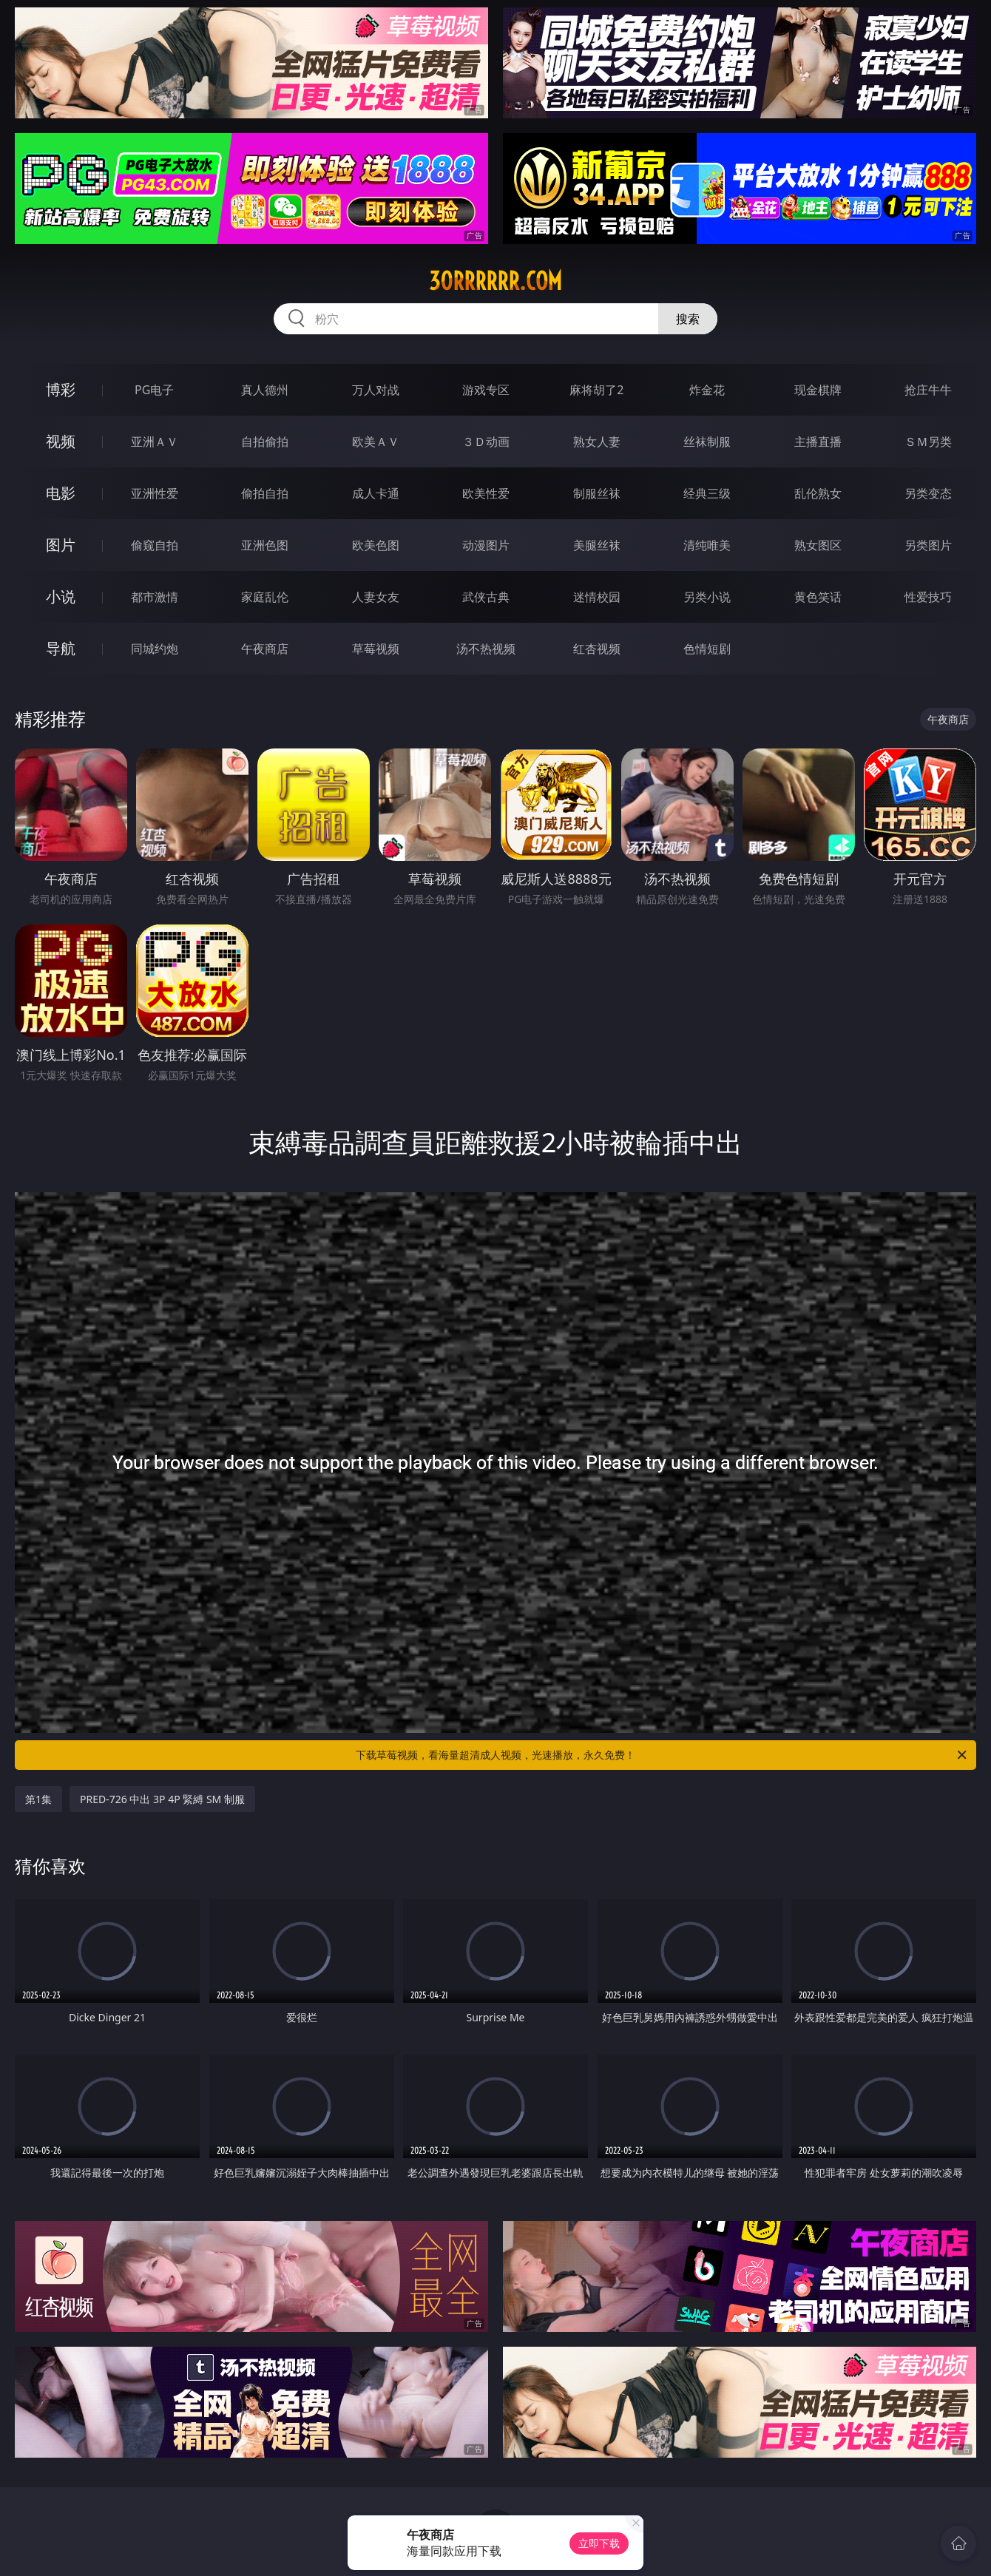 The height and width of the screenshot is (2576, 991). What do you see at coordinates (60, 545) in the screenshot?
I see `图片` at bounding box center [60, 545].